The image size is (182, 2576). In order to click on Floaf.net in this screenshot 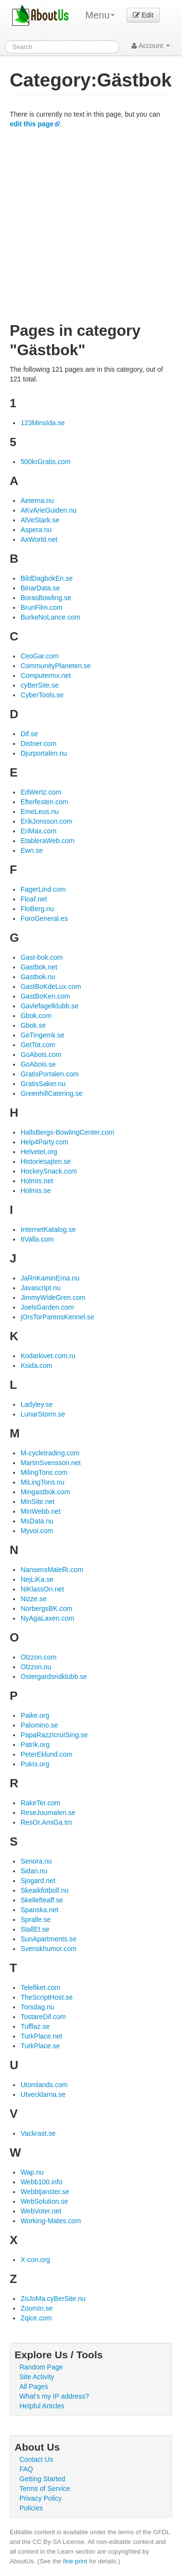, I will do `click(33, 899)`.